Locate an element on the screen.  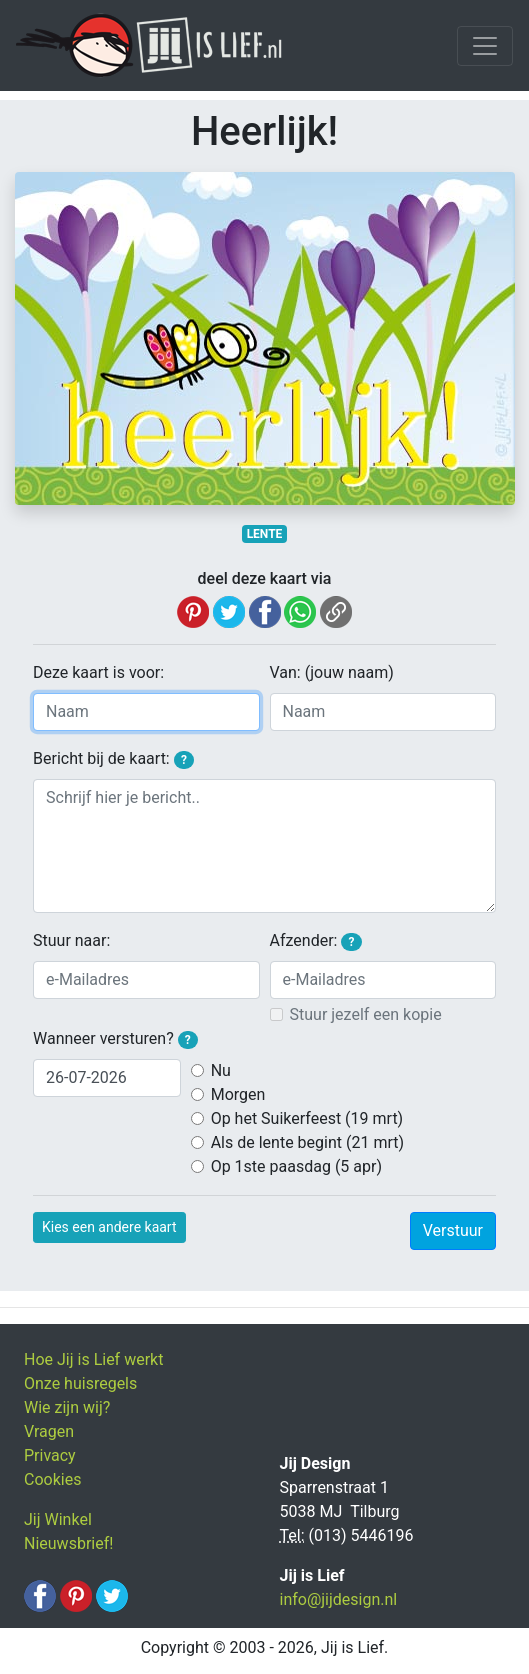
Wanneer versturen? is located at coordinates (115, 1039).